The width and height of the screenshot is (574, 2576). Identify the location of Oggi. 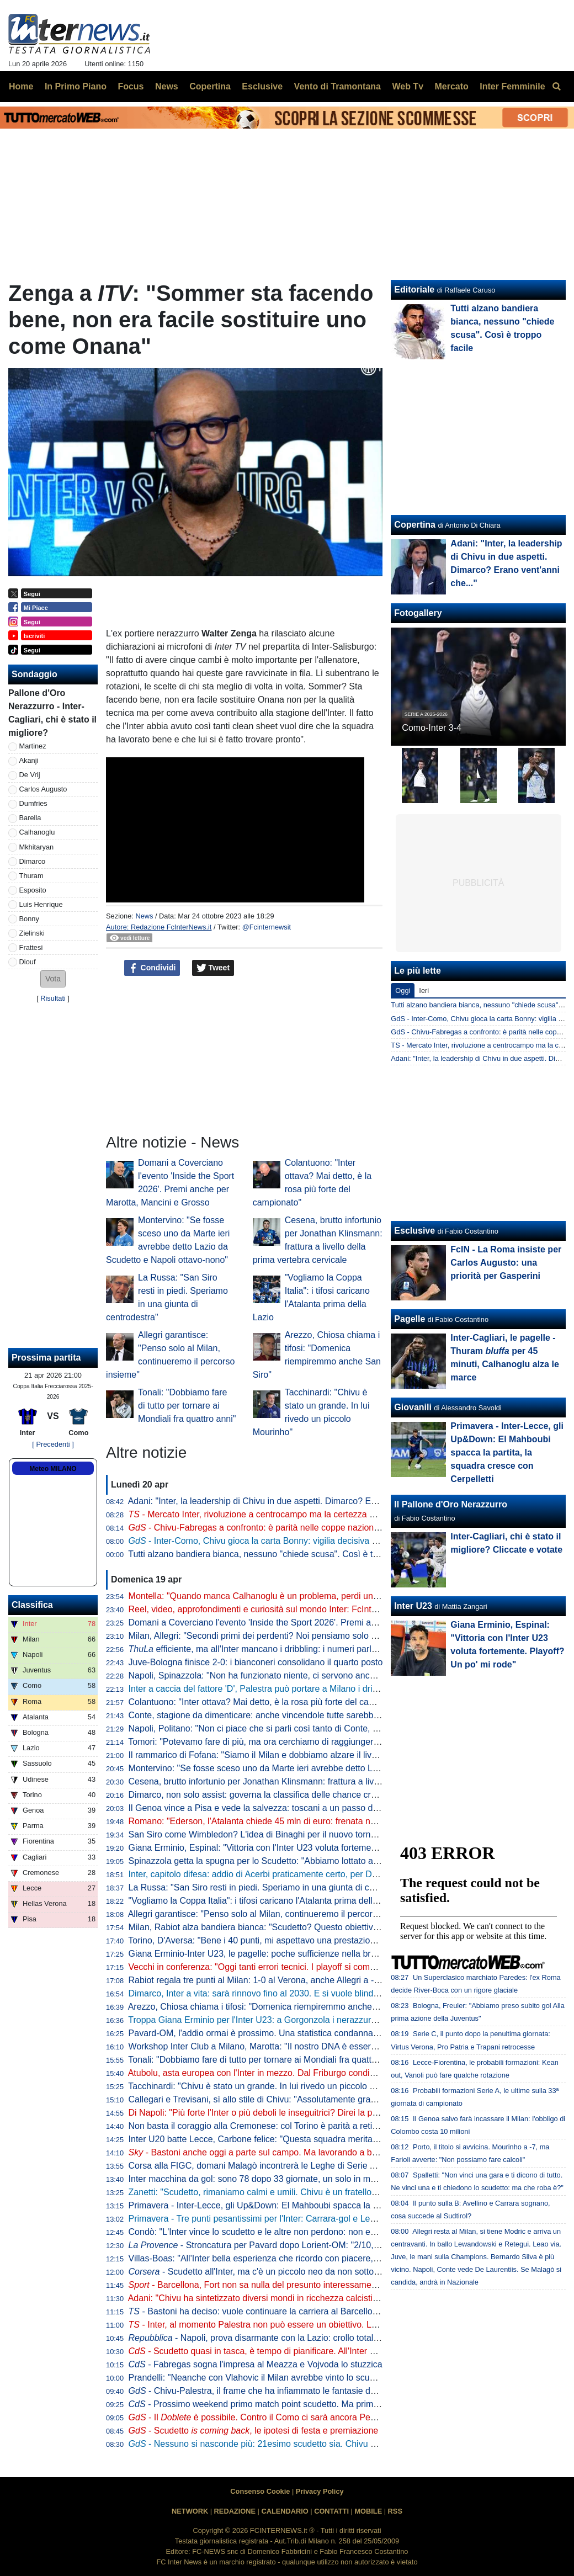
(402, 990).